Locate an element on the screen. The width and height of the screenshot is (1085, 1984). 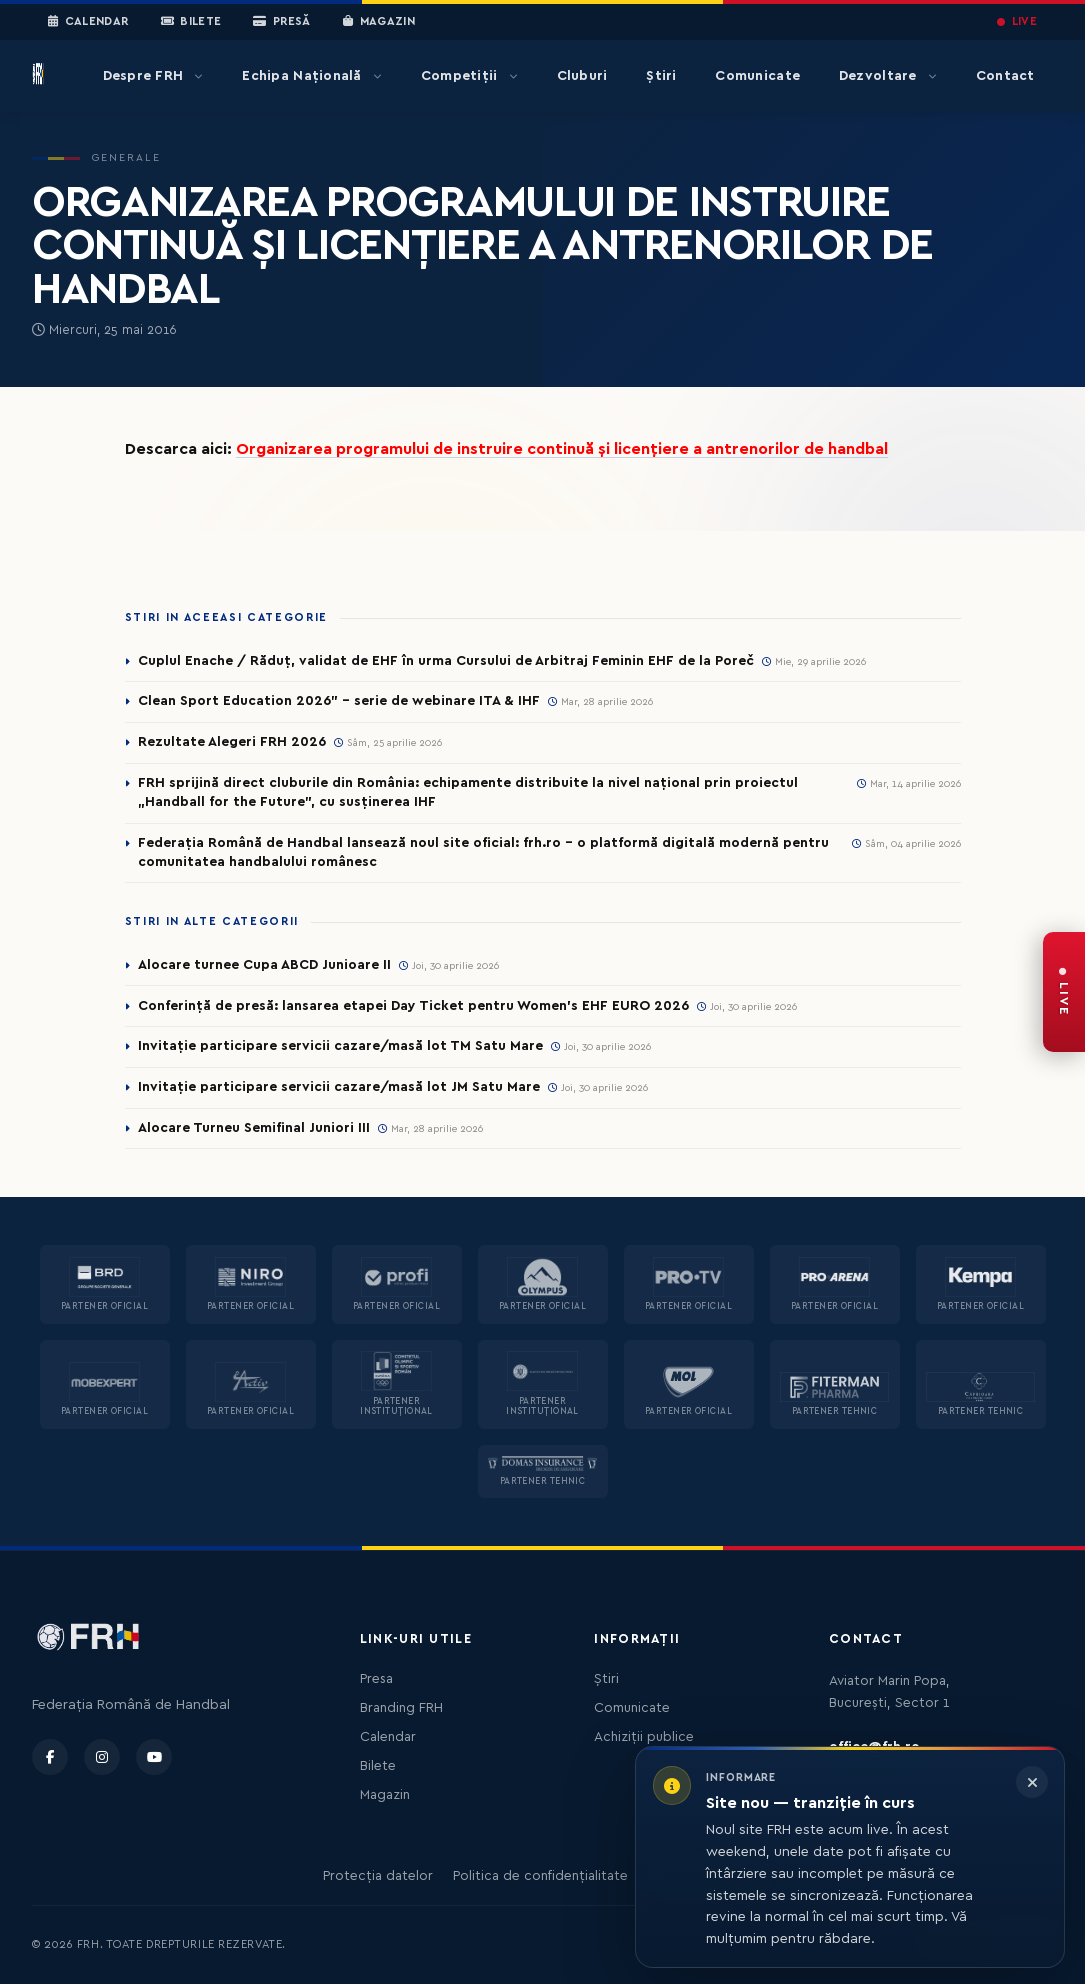
LIVE is located at coordinates (1017, 21).